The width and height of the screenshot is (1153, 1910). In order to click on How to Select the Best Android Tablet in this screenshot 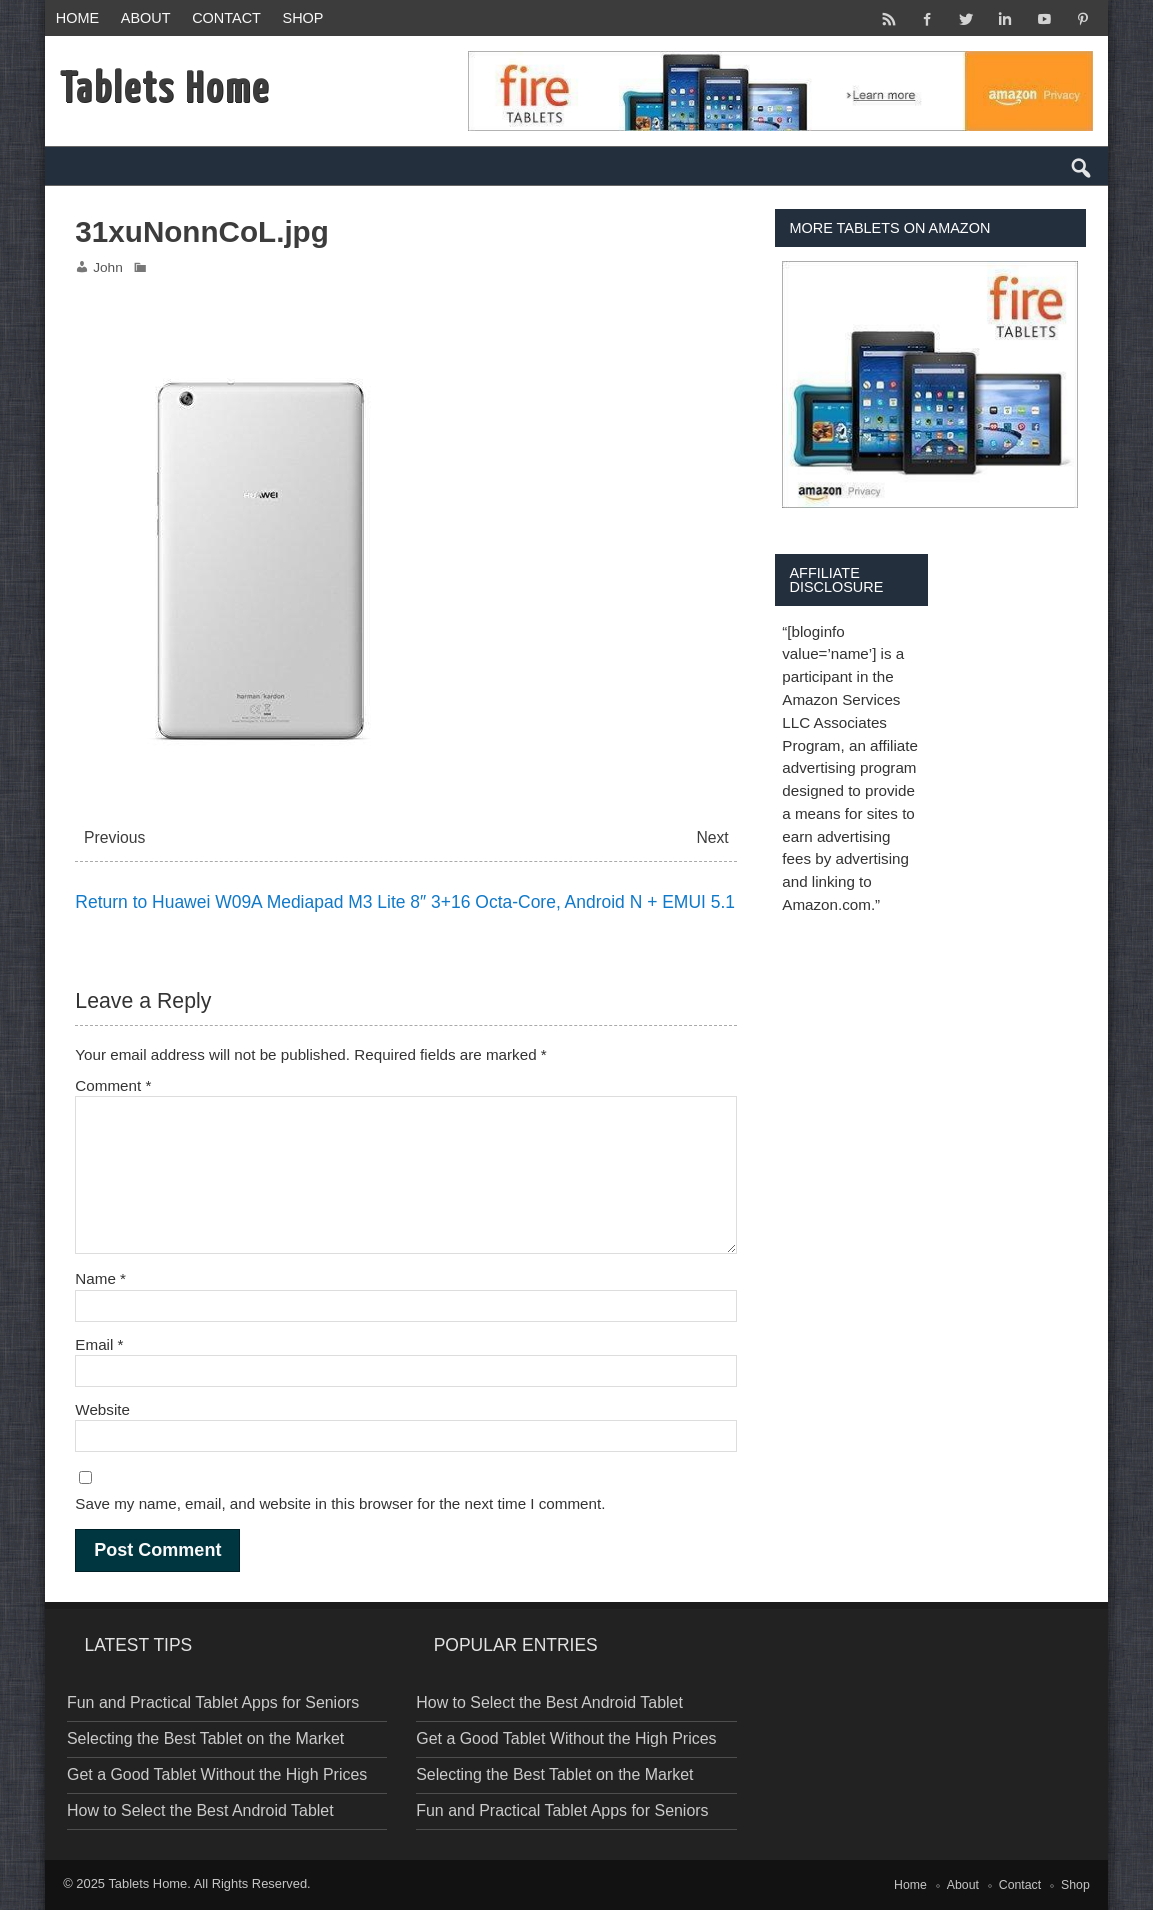, I will do `click(200, 1810)`.